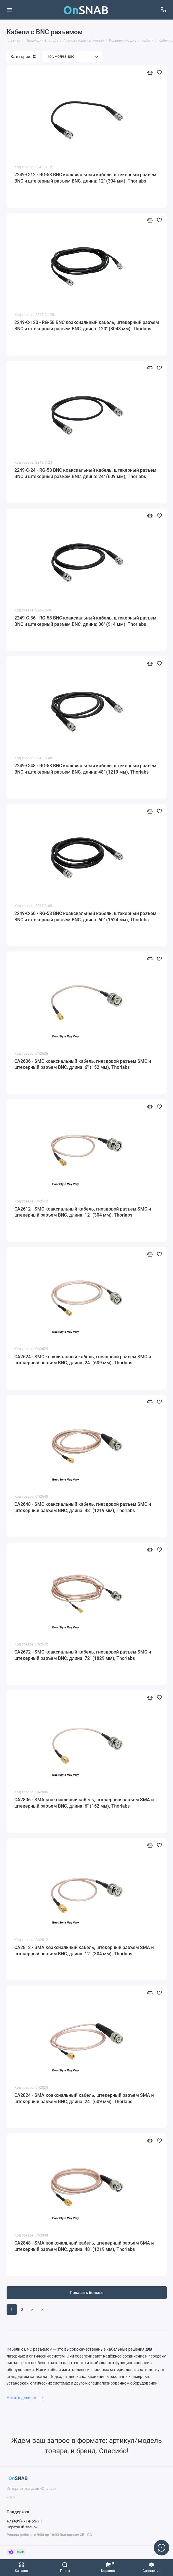  I want to click on CA2824 - SMA коаксиальный кабель, штекерный разъем SMA и штекерный разъем BNC, длина: 24" (609 мм), Thorlabs, so click(84, 2098).